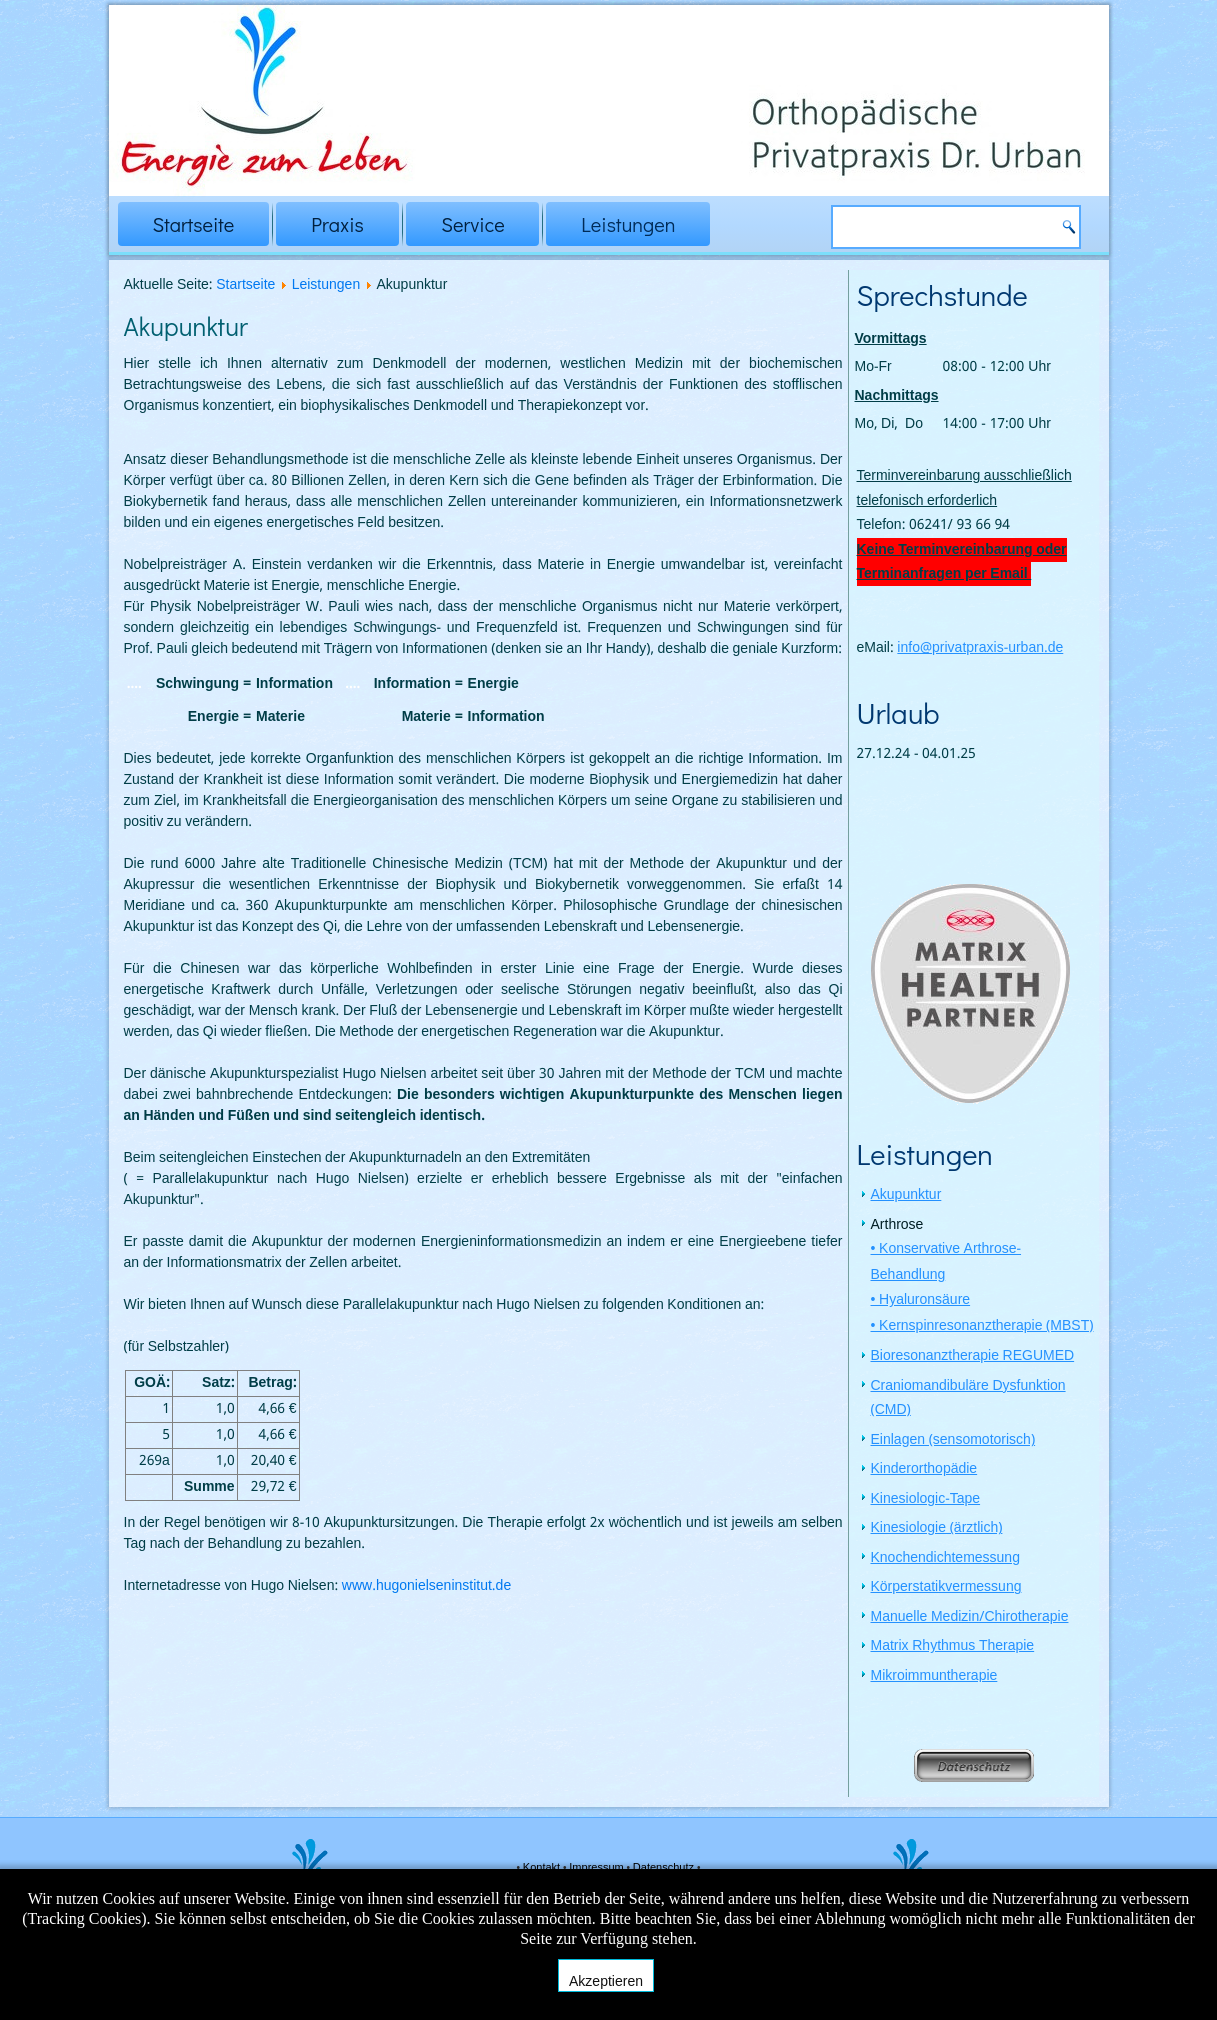  What do you see at coordinates (606, 1981) in the screenshot?
I see `Akzeptieren` at bounding box center [606, 1981].